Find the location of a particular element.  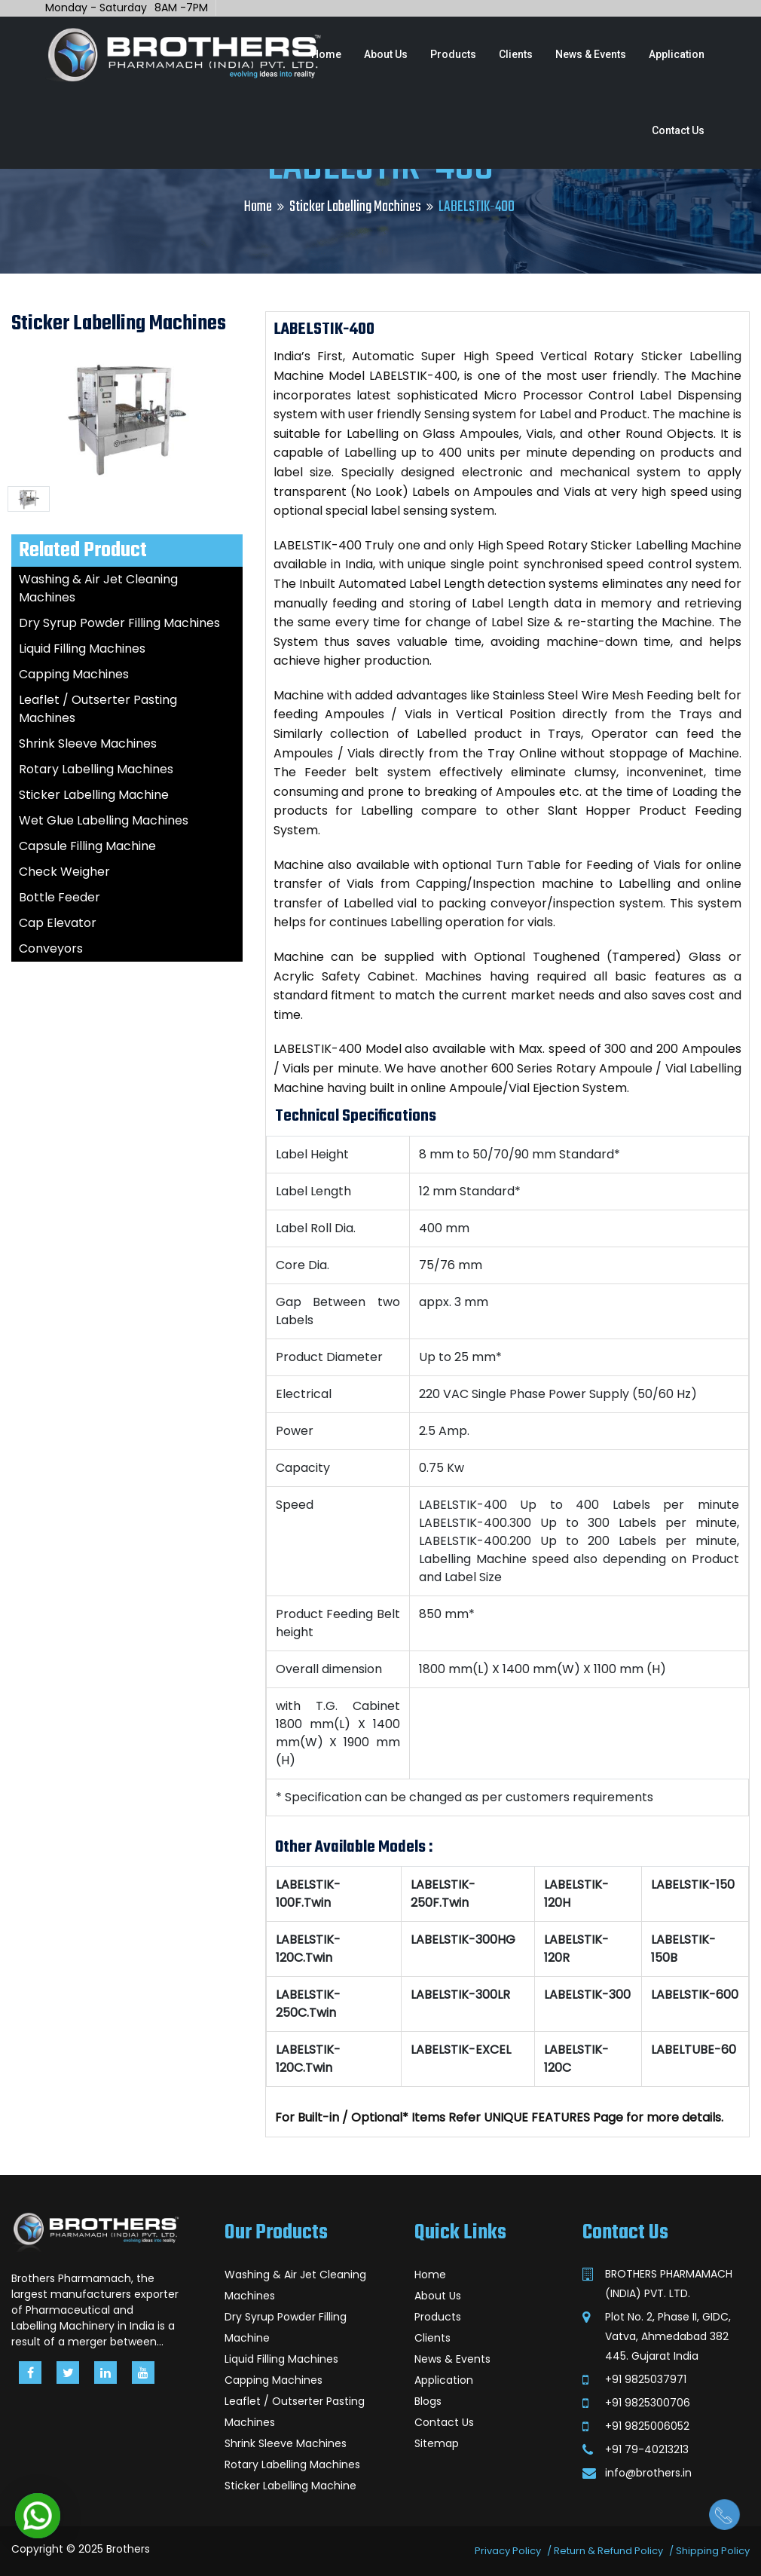

Contact Us is located at coordinates (678, 130).